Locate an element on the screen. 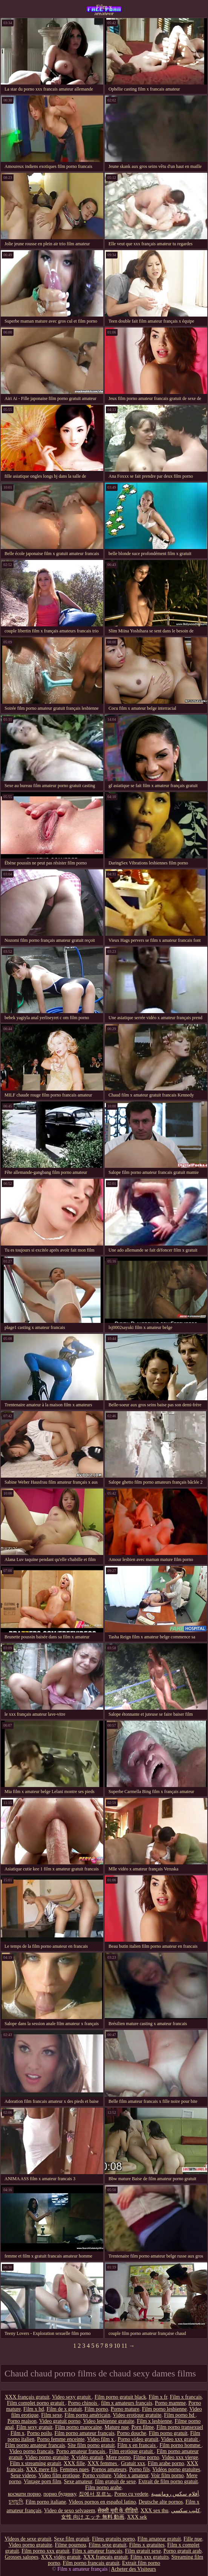 The width and height of the screenshot is (208, 2576). Extrait de film porno gratuit is located at coordinates (168, 2481).